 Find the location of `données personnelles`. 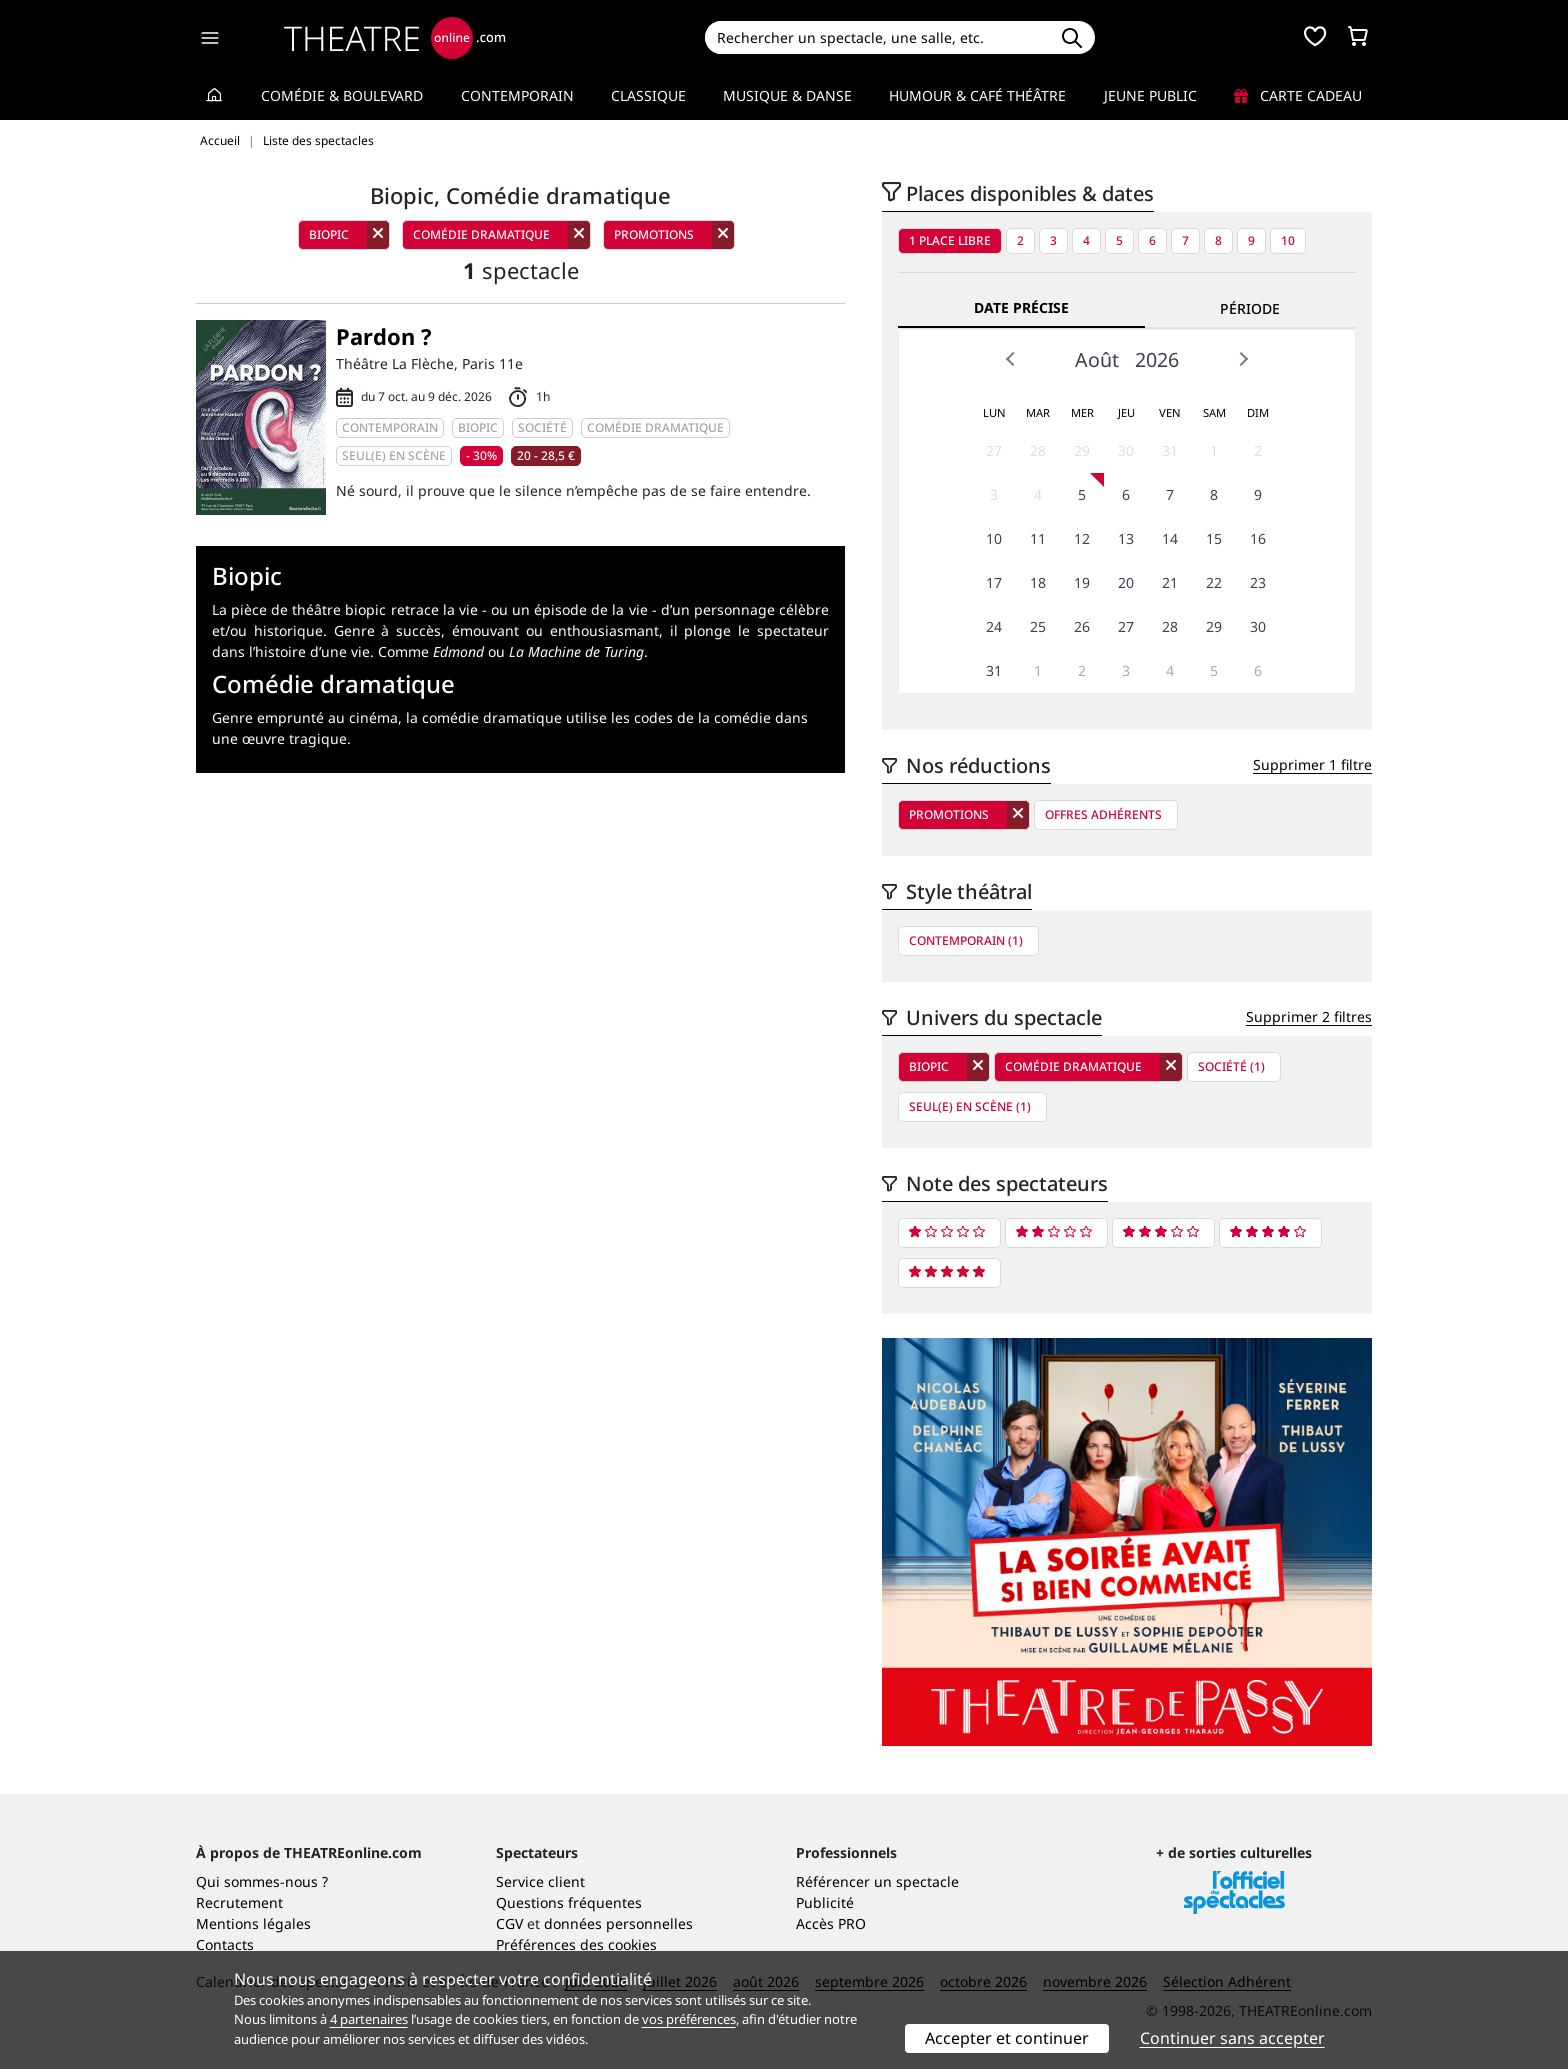

données personnelles is located at coordinates (618, 1923).